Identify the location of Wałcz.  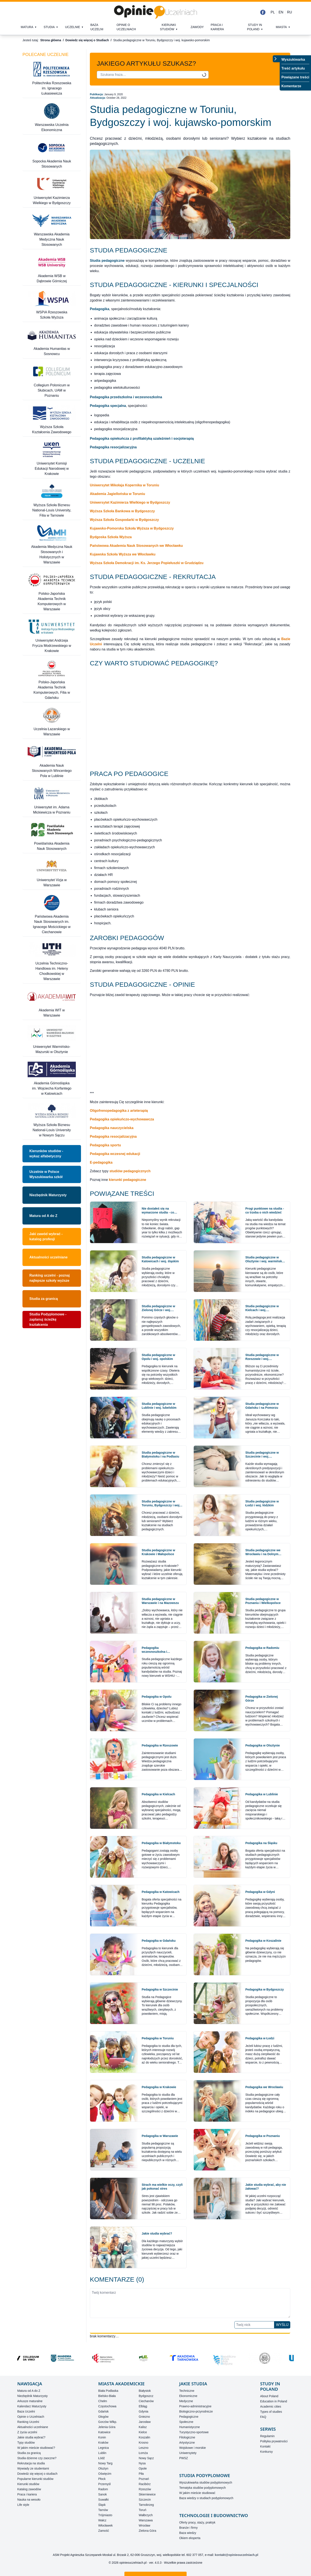
(102, 2520).